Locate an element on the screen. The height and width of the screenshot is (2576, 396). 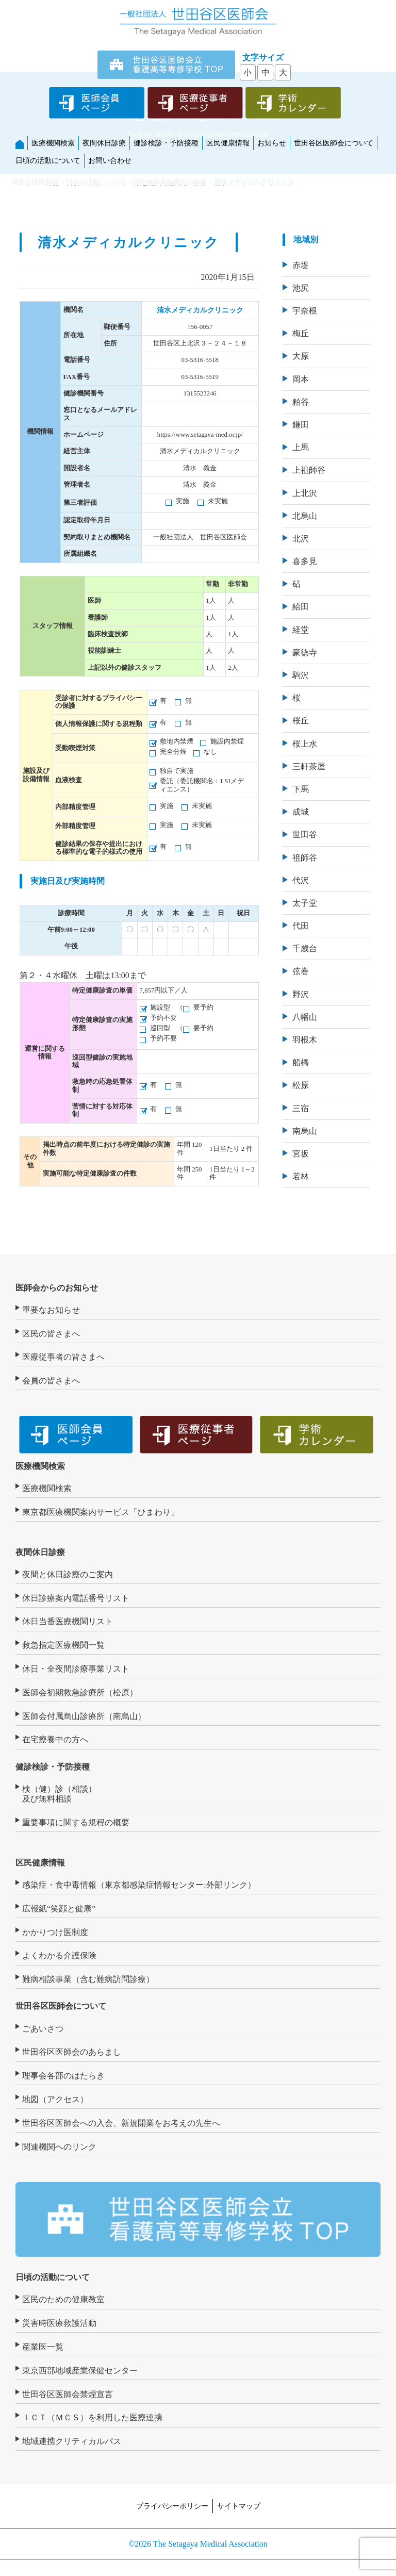
重要事項に関する規程の概要 is located at coordinates (75, 1822).